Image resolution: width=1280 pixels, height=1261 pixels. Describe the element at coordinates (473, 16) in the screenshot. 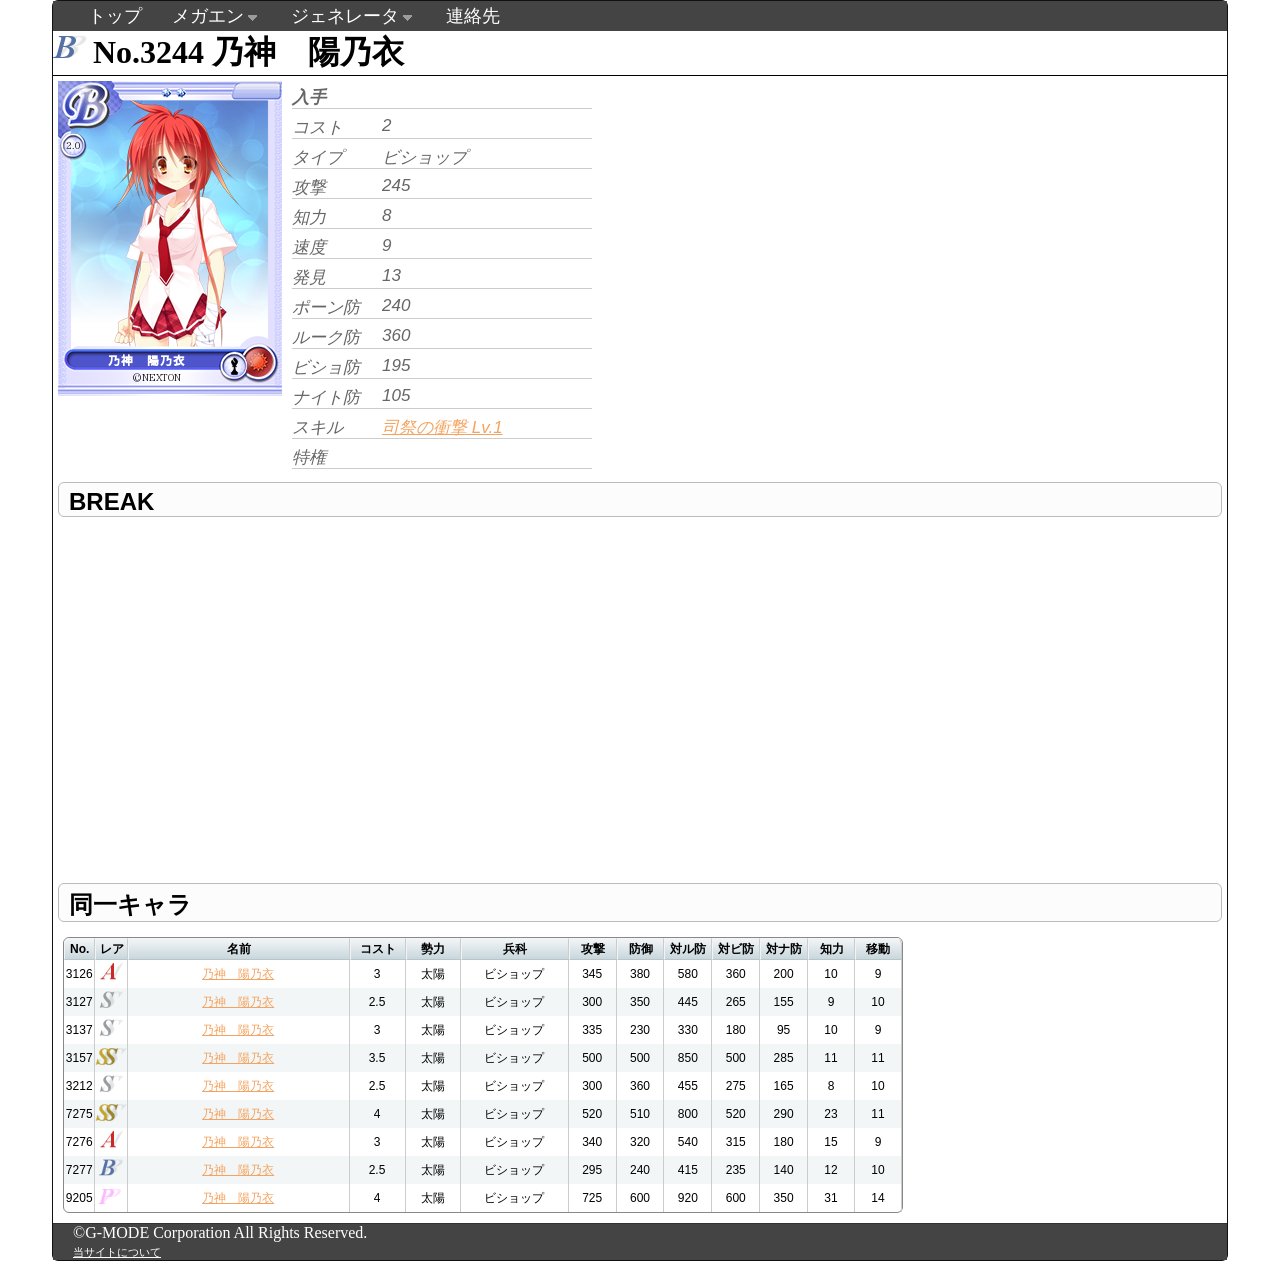

I see `連絡先` at that location.